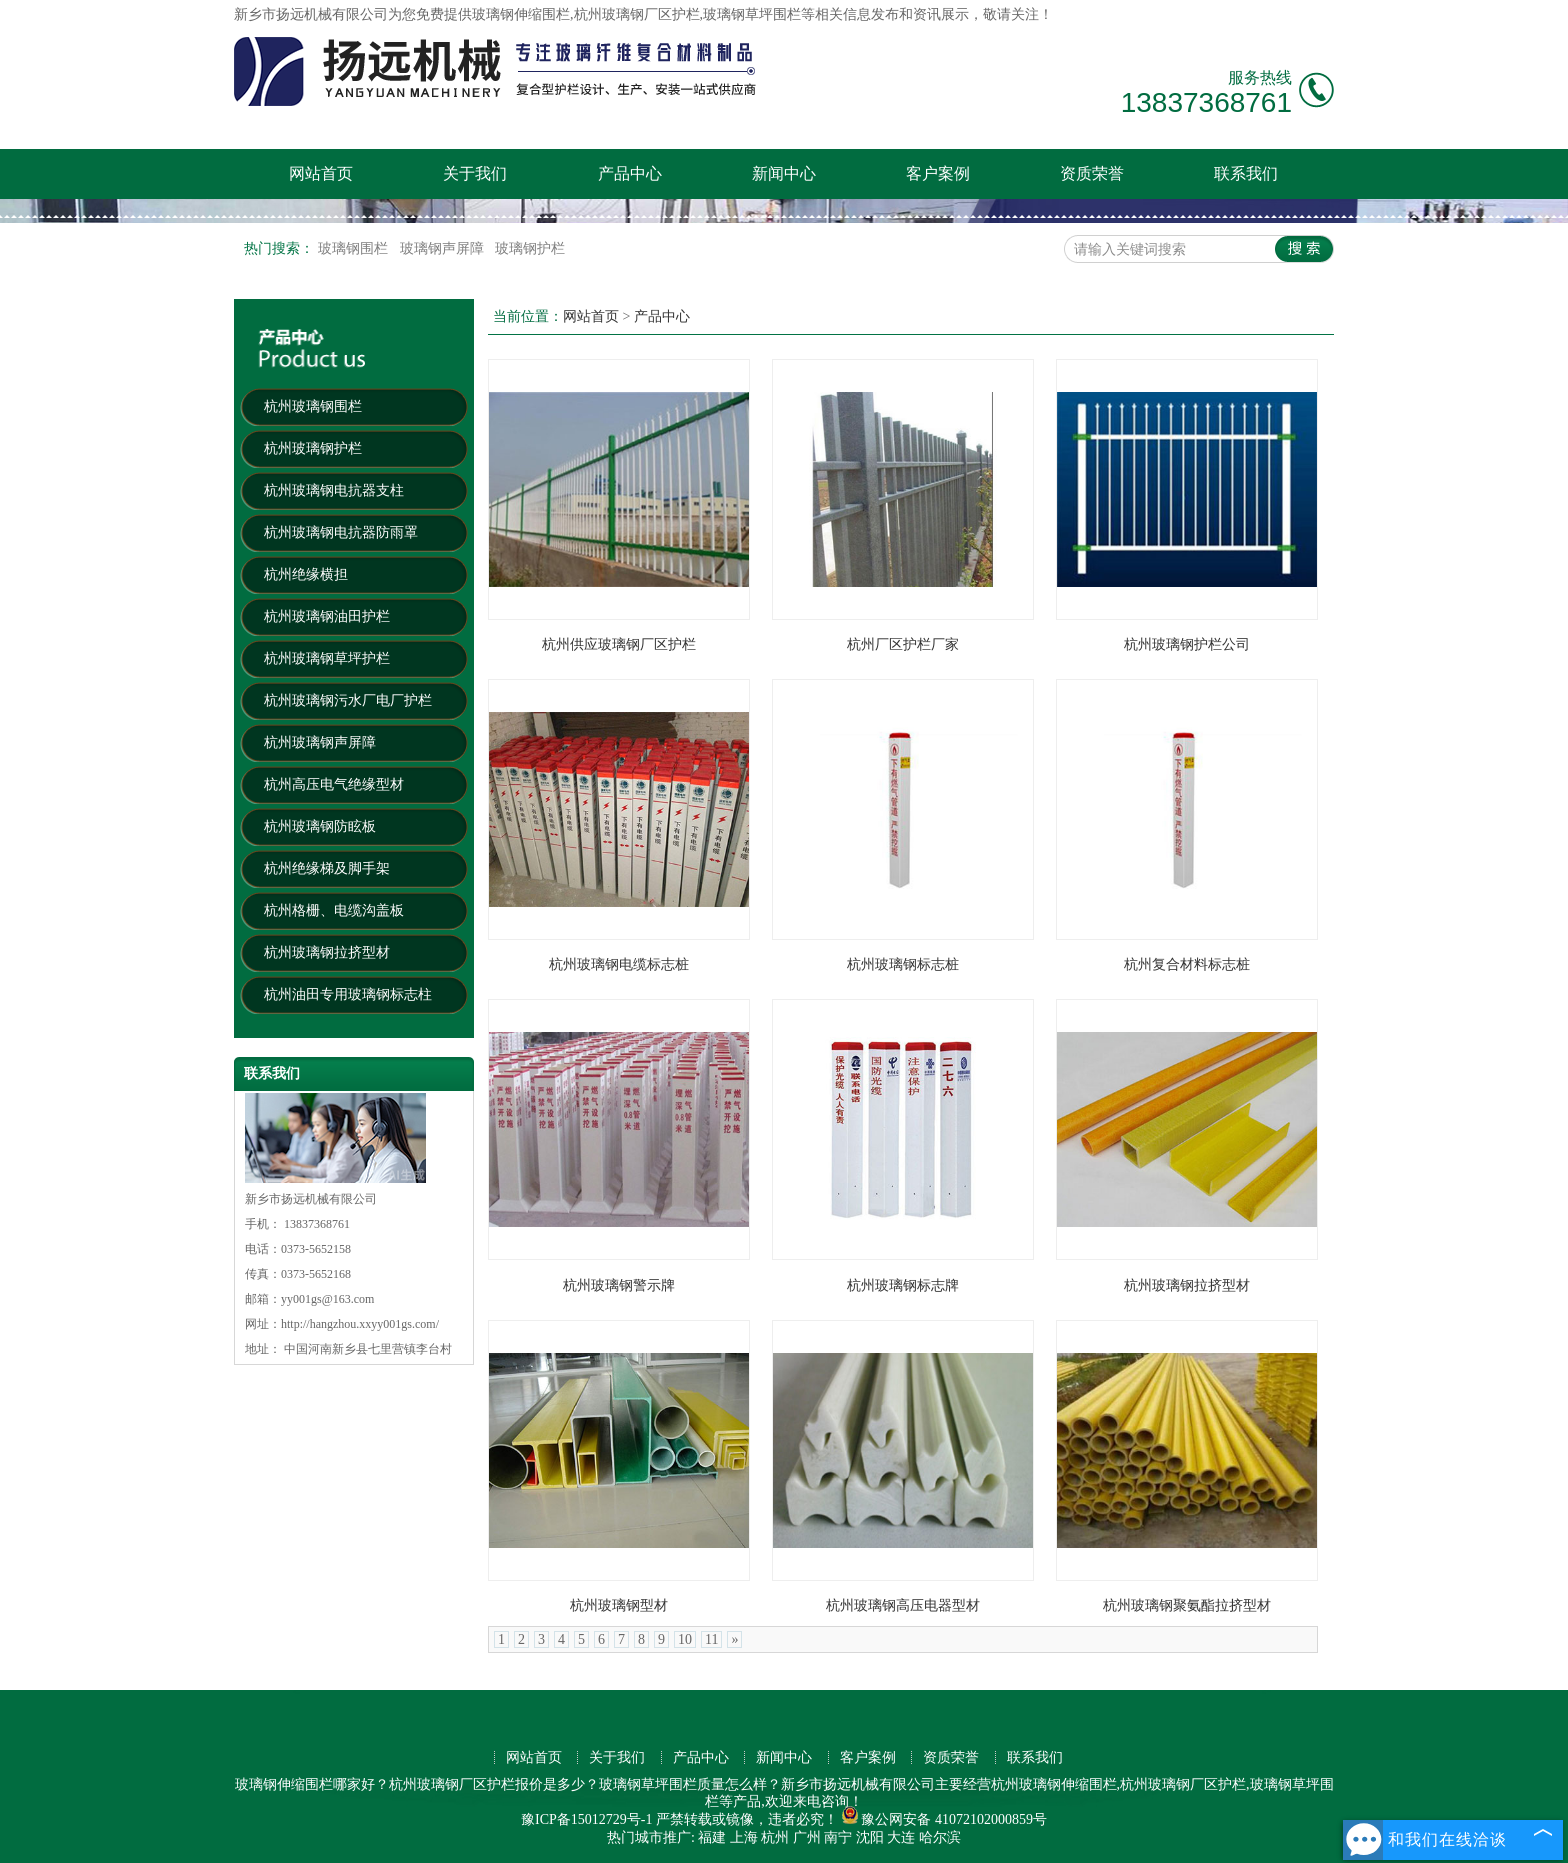 Image resolution: width=1568 pixels, height=1863 pixels. Describe the element at coordinates (712, 1837) in the screenshot. I see `福建` at that location.